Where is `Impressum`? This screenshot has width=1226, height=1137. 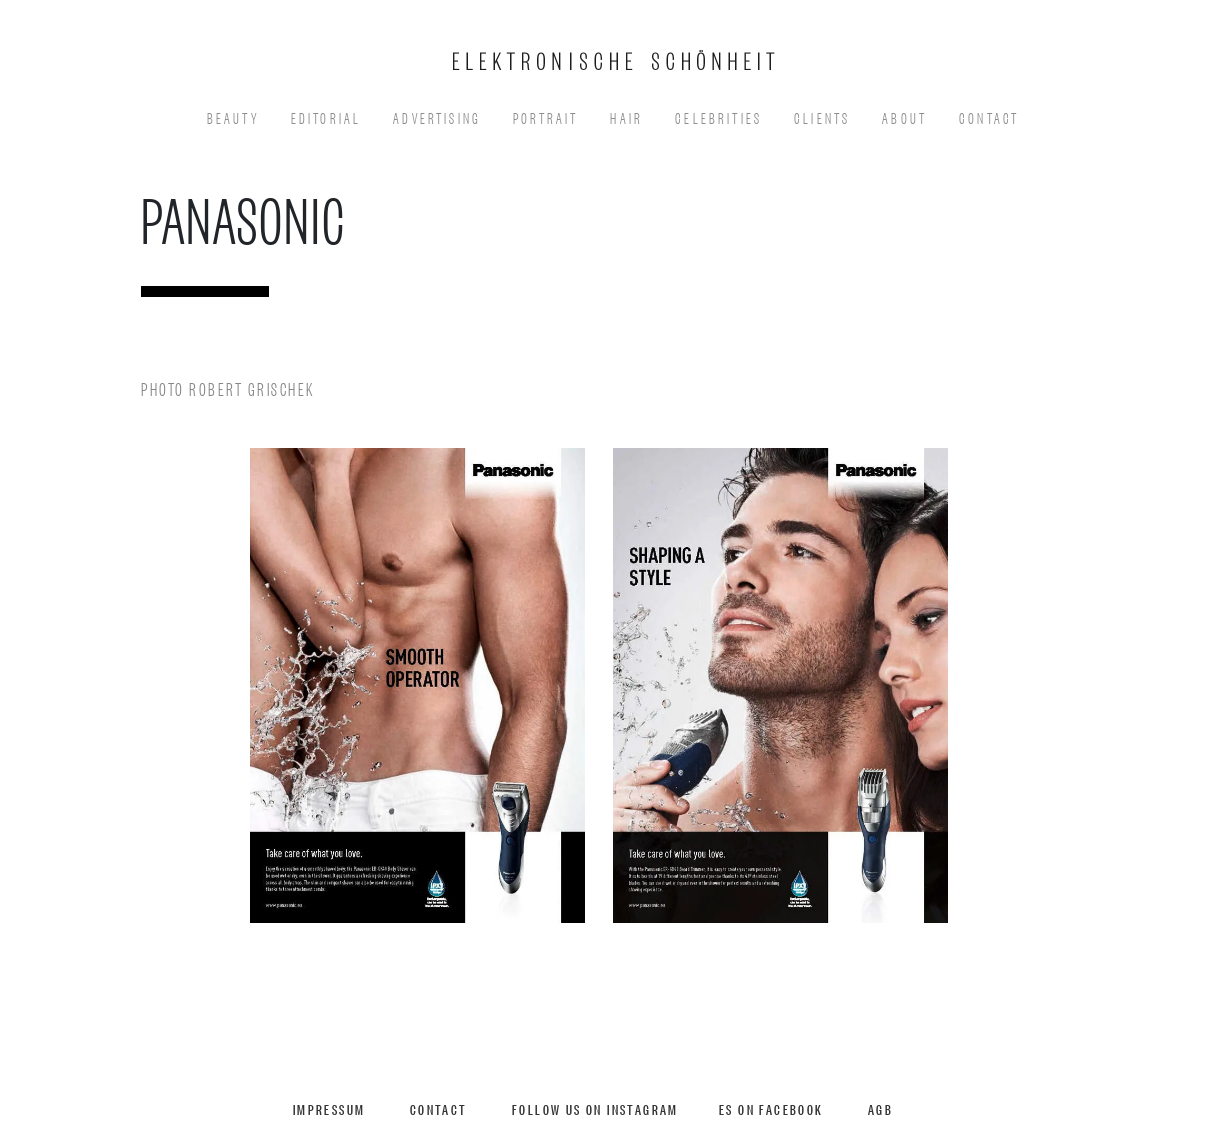
Impressum is located at coordinates (329, 1108).